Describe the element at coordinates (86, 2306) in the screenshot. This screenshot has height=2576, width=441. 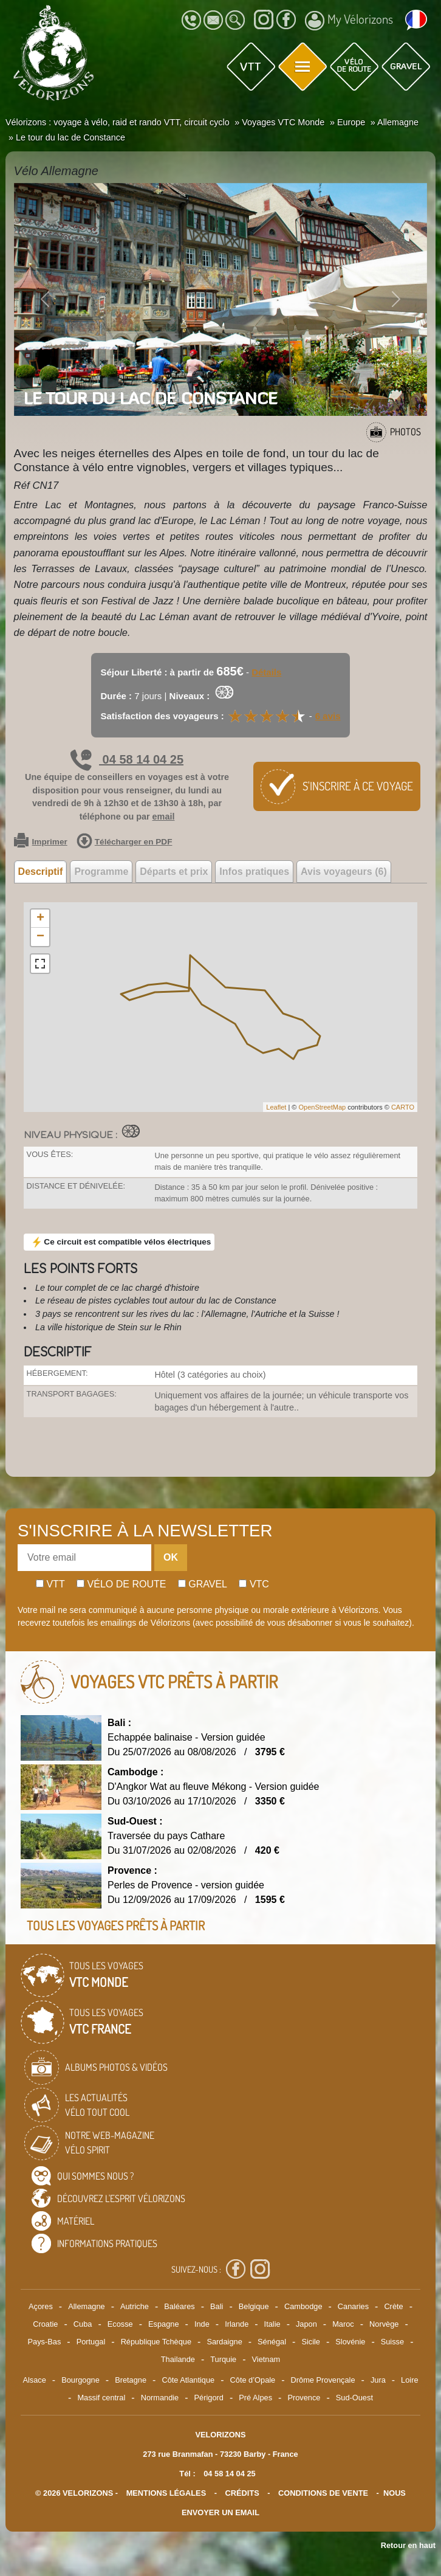
I see `Allemagne` at that location.